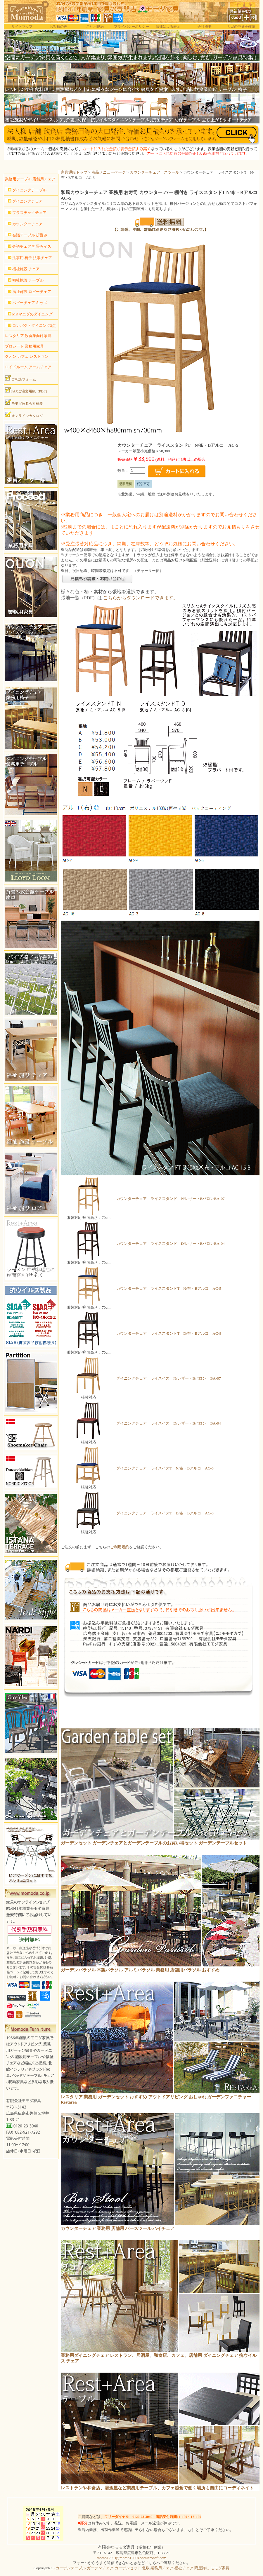 The width and height of the screenshot is (263, 2576). Describe the element at coordinates (170, 1243) in the screenshot. I see `カウンターチェア ライススタンド D/レザー・BバロンBA-04` at that location.